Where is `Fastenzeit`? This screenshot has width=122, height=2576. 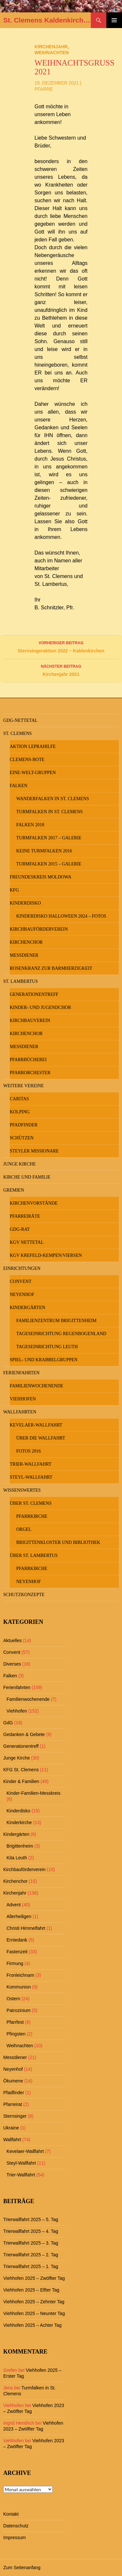 Fastenzeit is located at coordinates (17, 1951).